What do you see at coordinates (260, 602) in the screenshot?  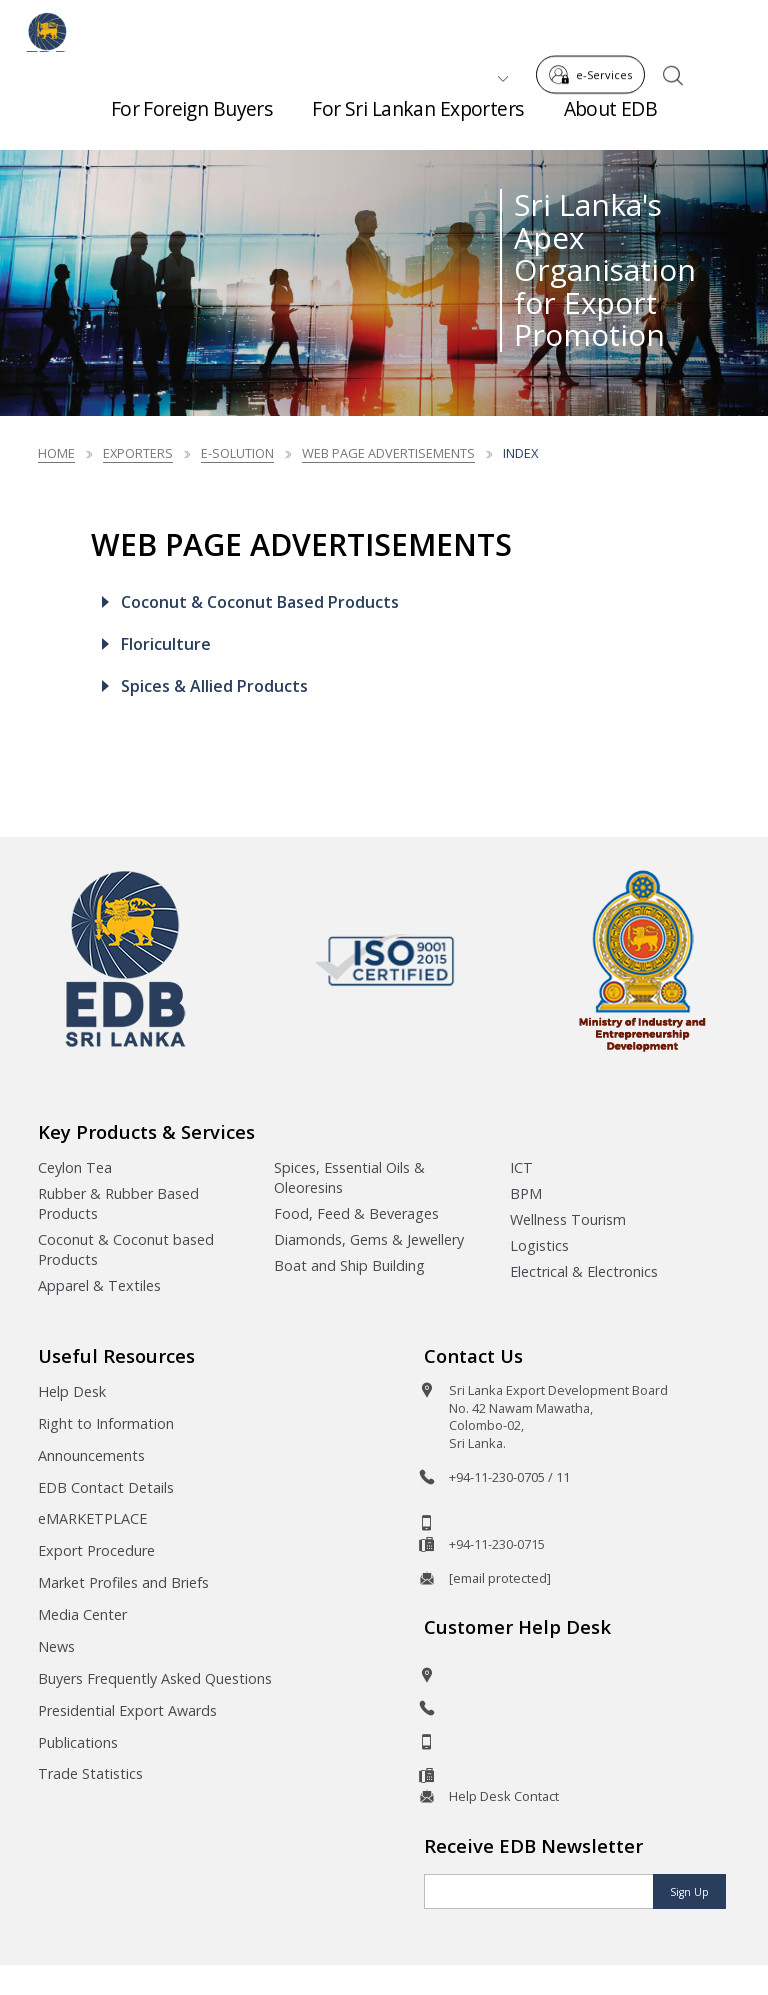 I see `Coconut & Coconut Based Products` at bounding box center [260, 602].